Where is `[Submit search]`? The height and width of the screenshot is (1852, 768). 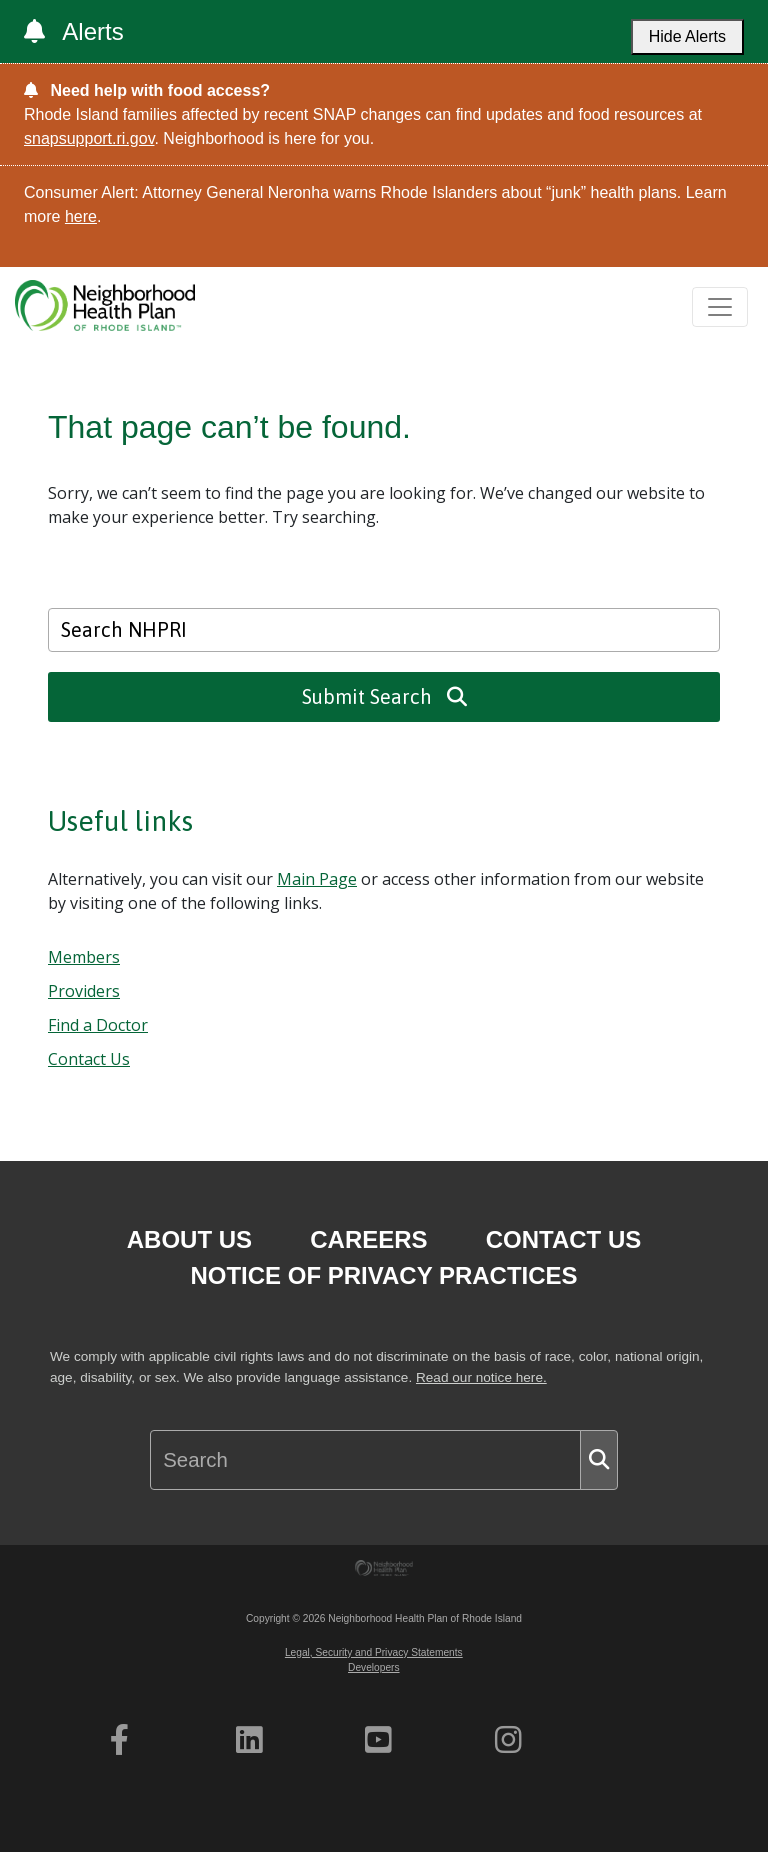
[Submit search] is located at coordinates (599, 1460).